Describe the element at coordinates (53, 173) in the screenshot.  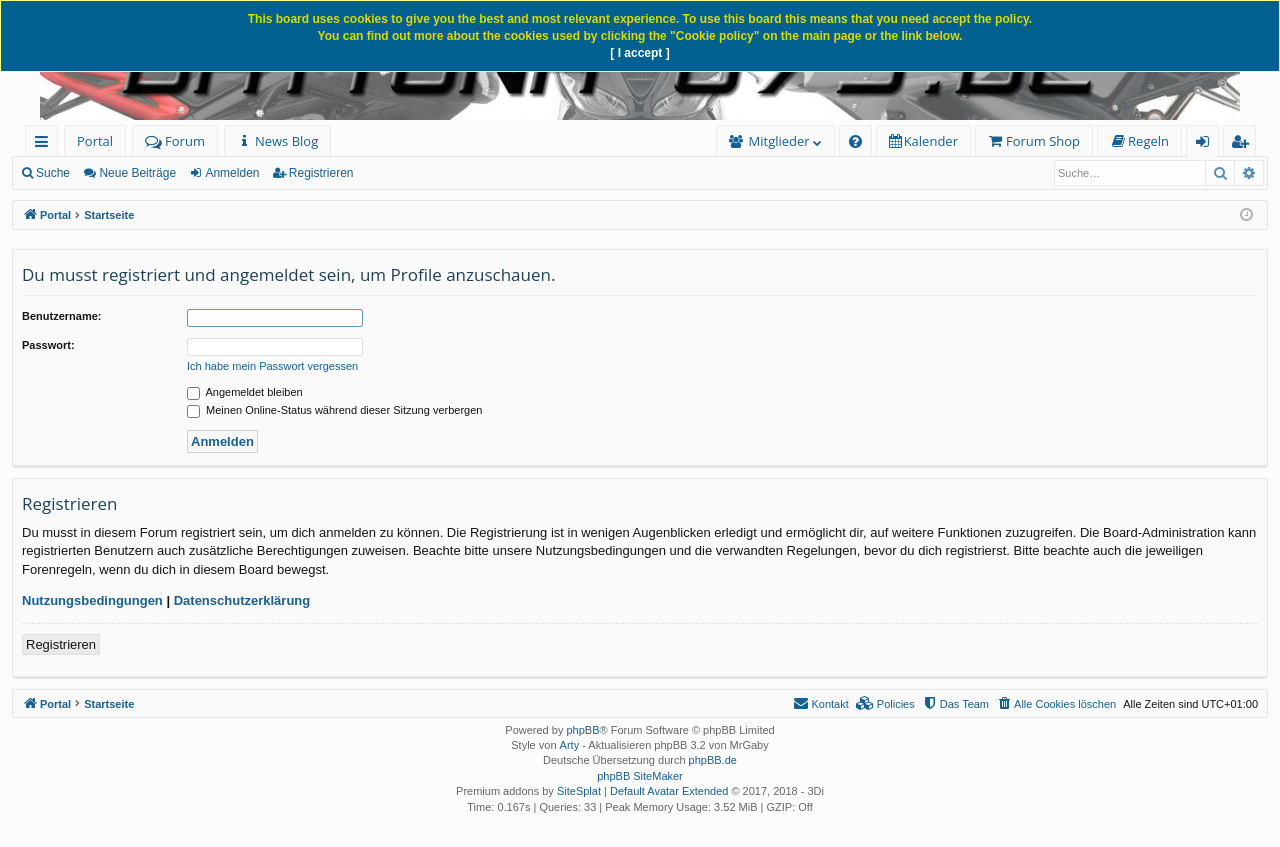
I see `Suche` at that location.